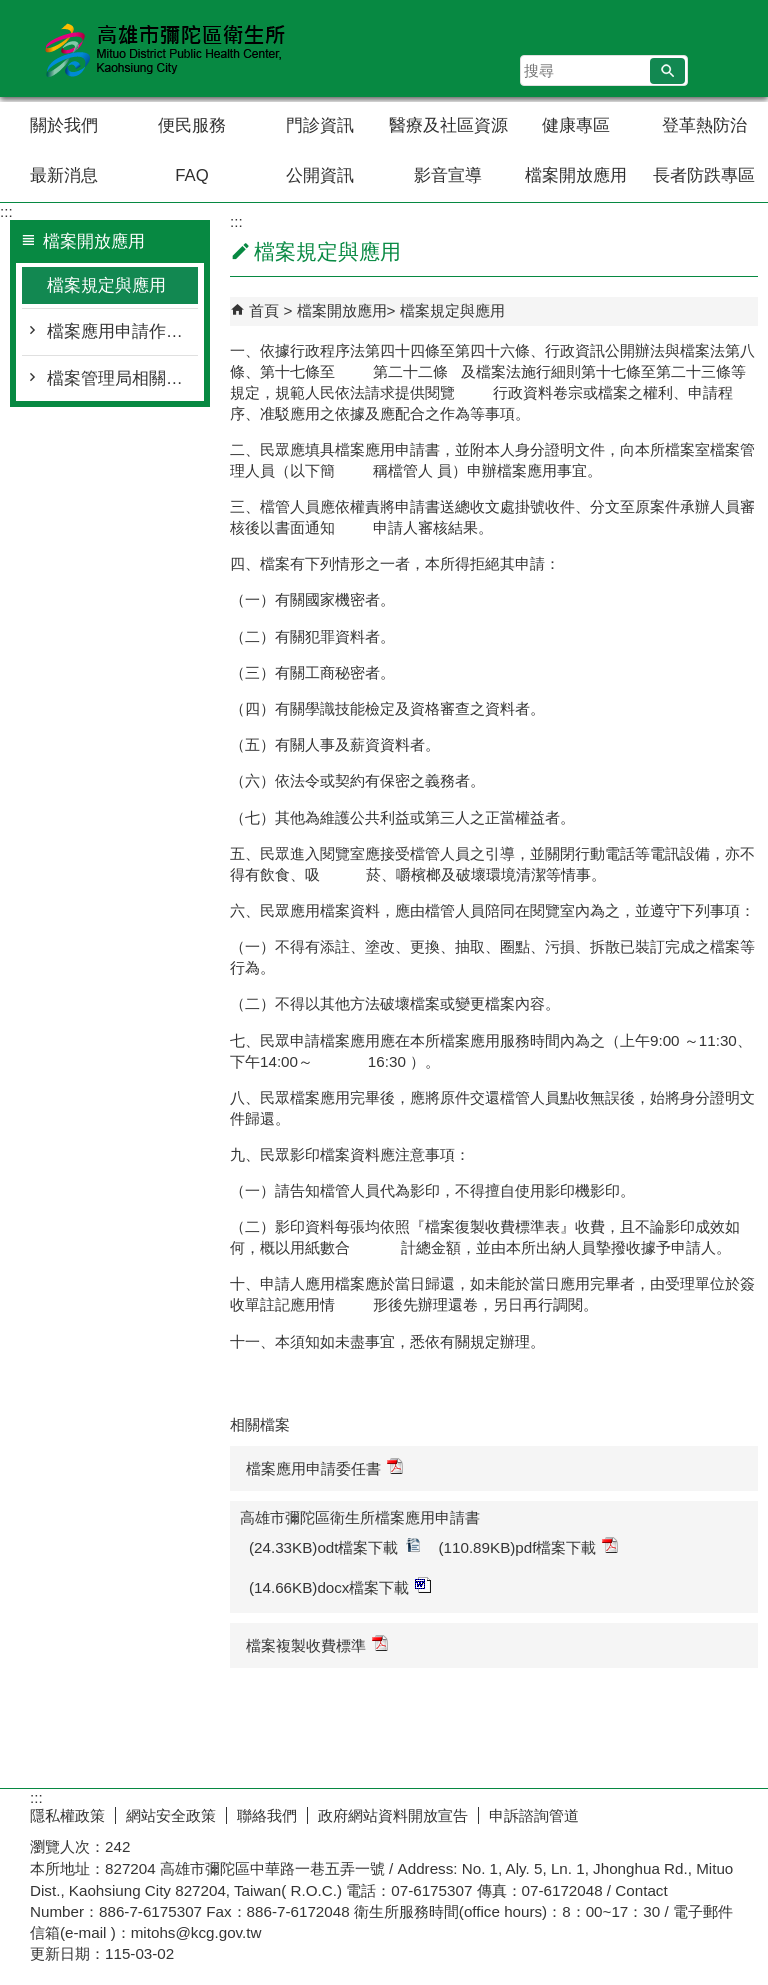 The height and width of the screenshot is (1985, 768). Describe the element at coordinates (335, 1546) in the screenshot. I see `(24.33KB)odt檔案下載` at that location.